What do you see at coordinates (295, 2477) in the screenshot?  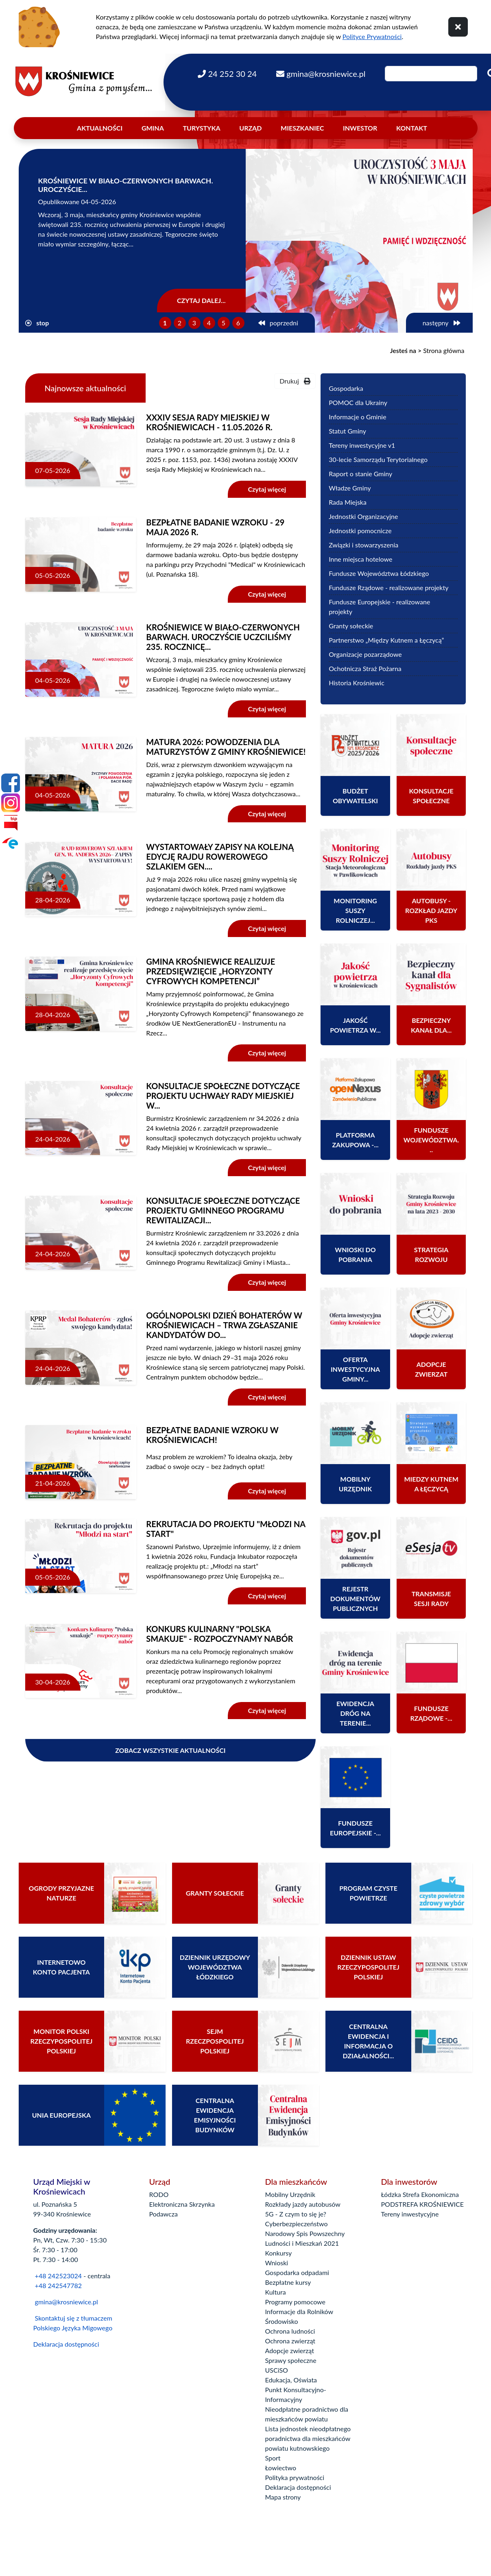 I see `Polityka prywatności` at bounding box center [295, 2477].